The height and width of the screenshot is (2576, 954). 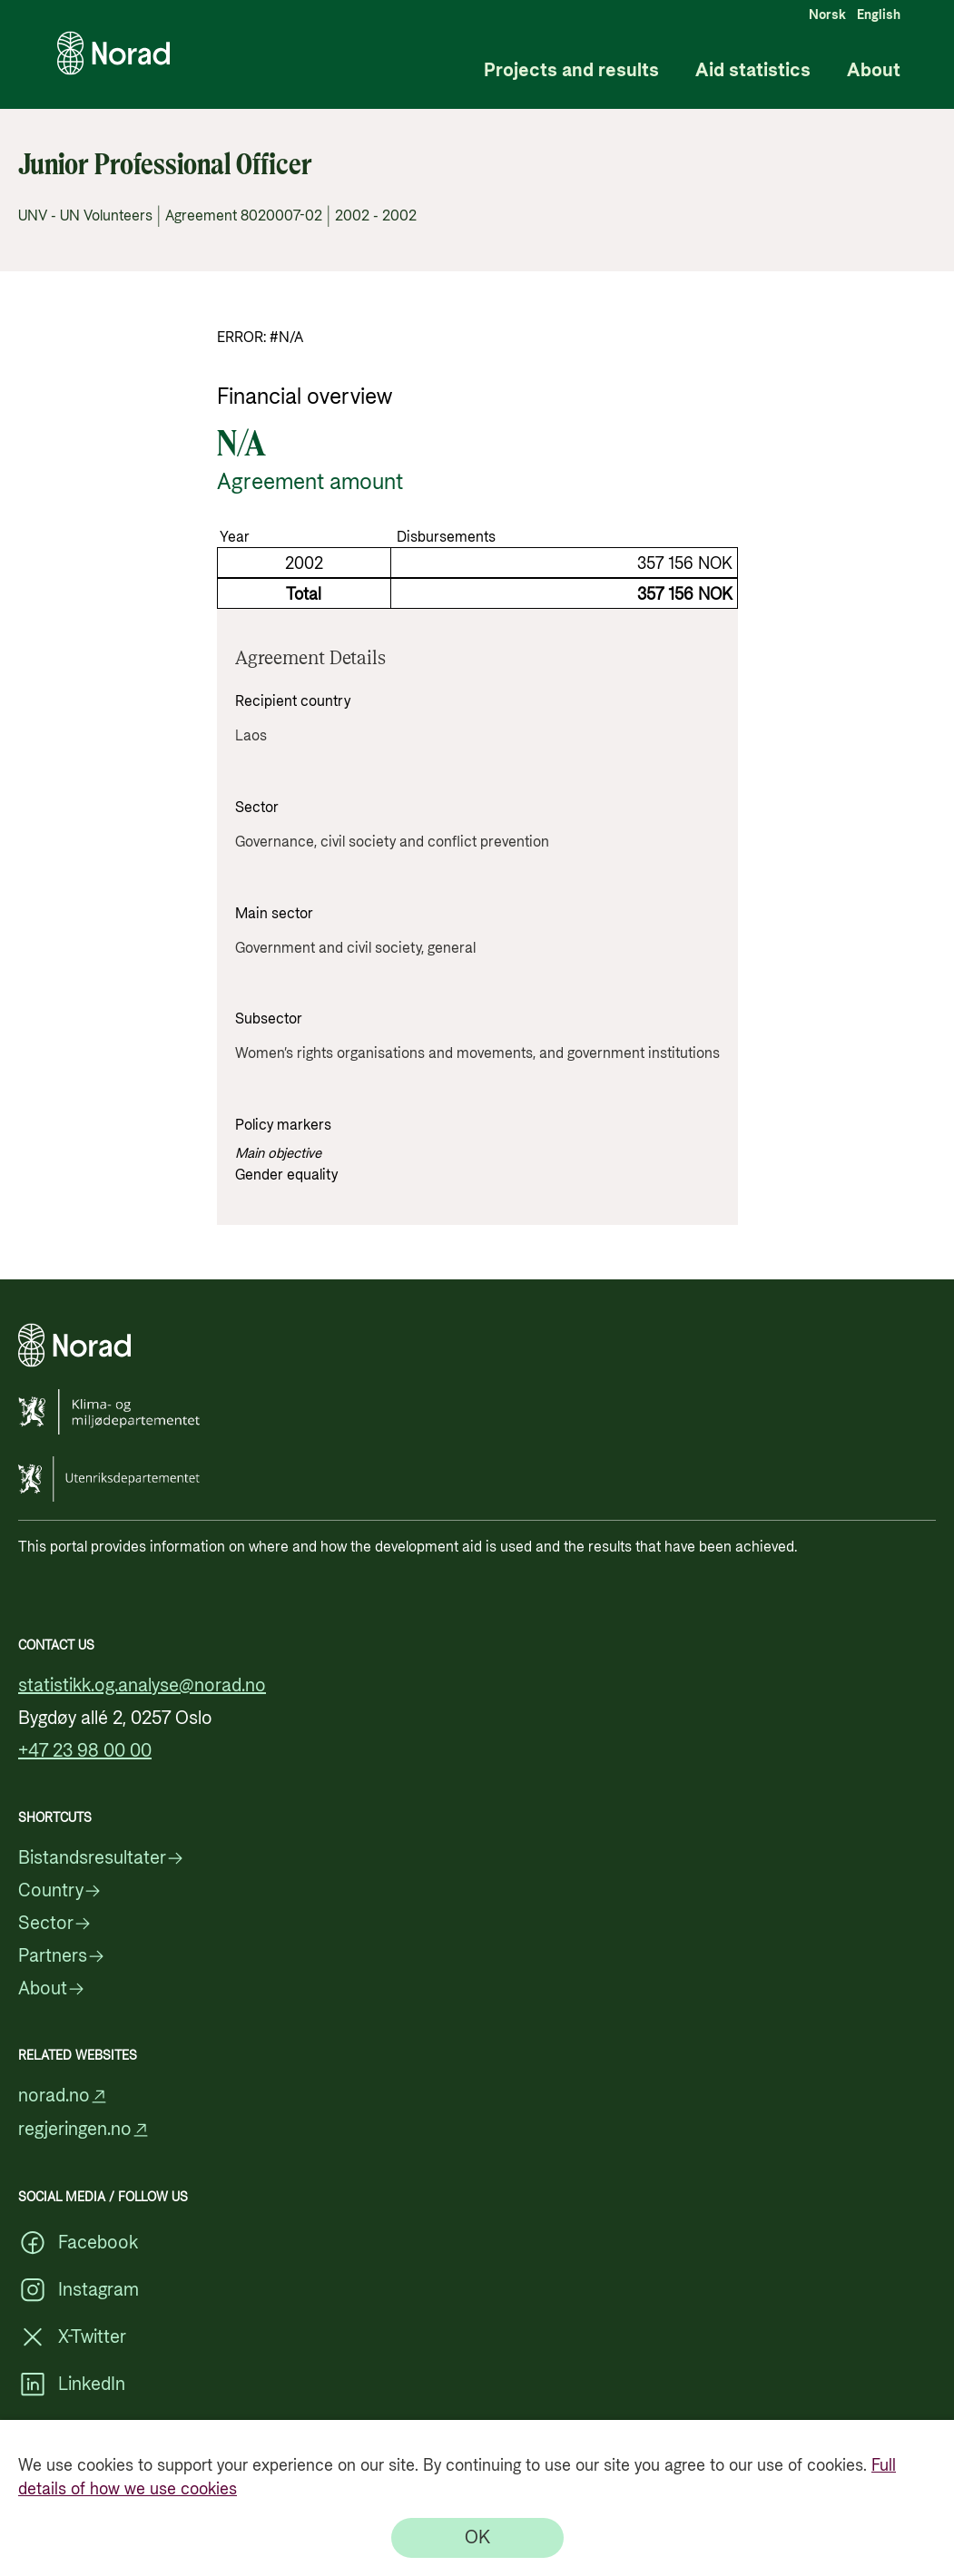 I want to click on norad.no, so click(x=63, y=2096).